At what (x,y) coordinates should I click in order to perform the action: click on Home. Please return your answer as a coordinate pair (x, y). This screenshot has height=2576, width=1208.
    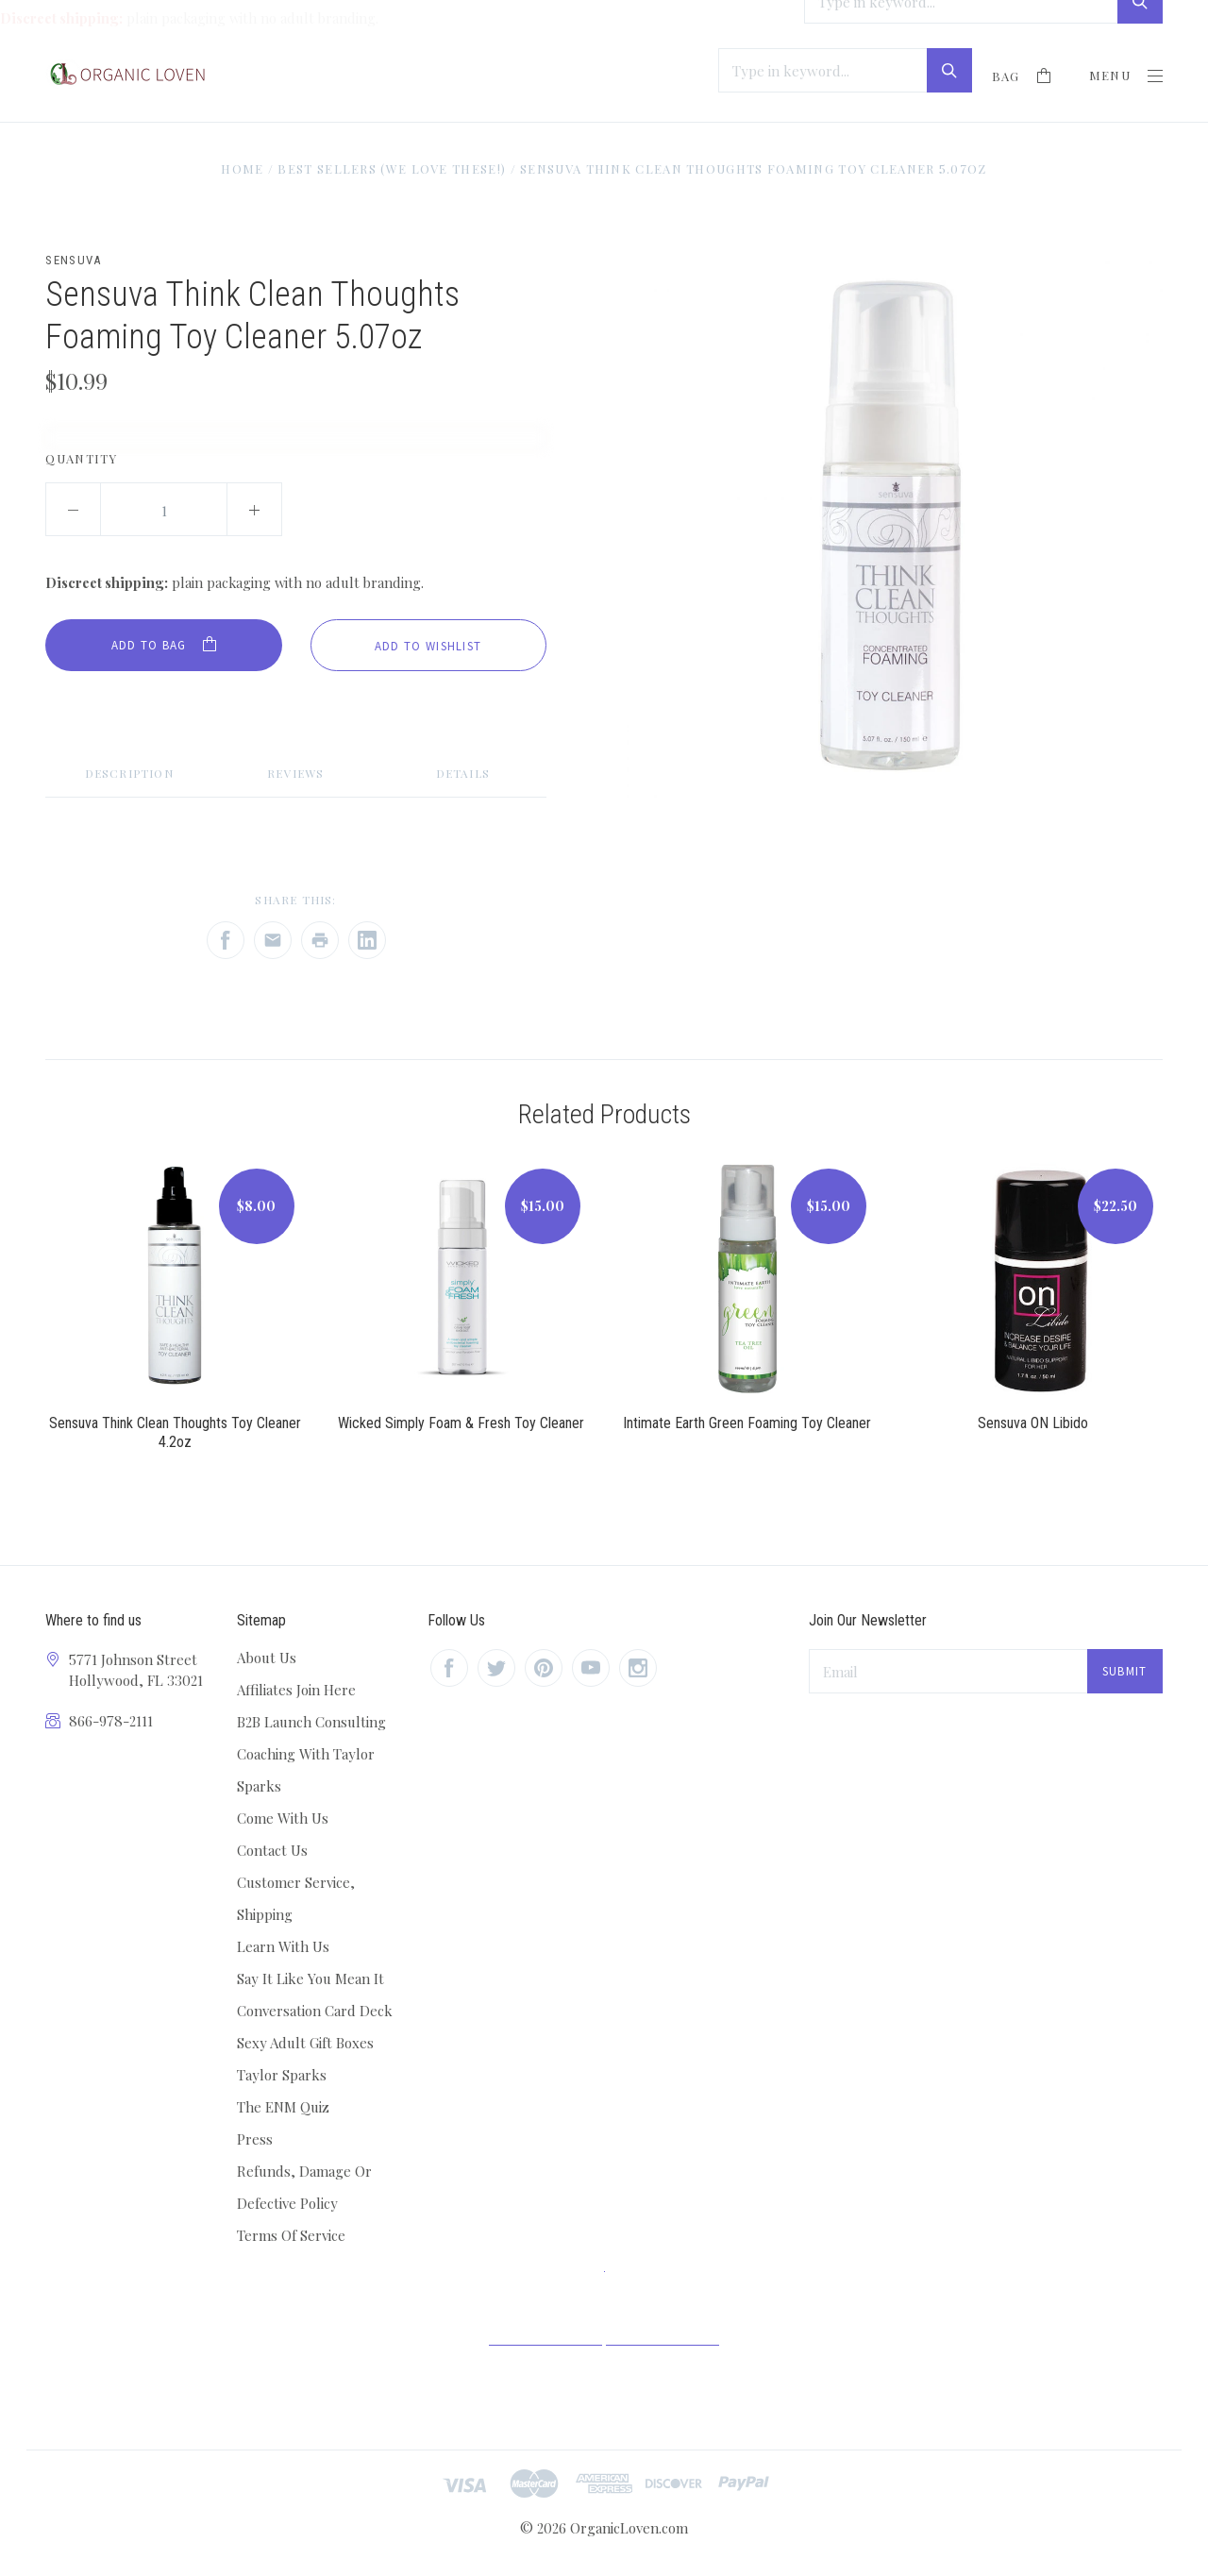
    Looking at the image, I should click on (242, 168).